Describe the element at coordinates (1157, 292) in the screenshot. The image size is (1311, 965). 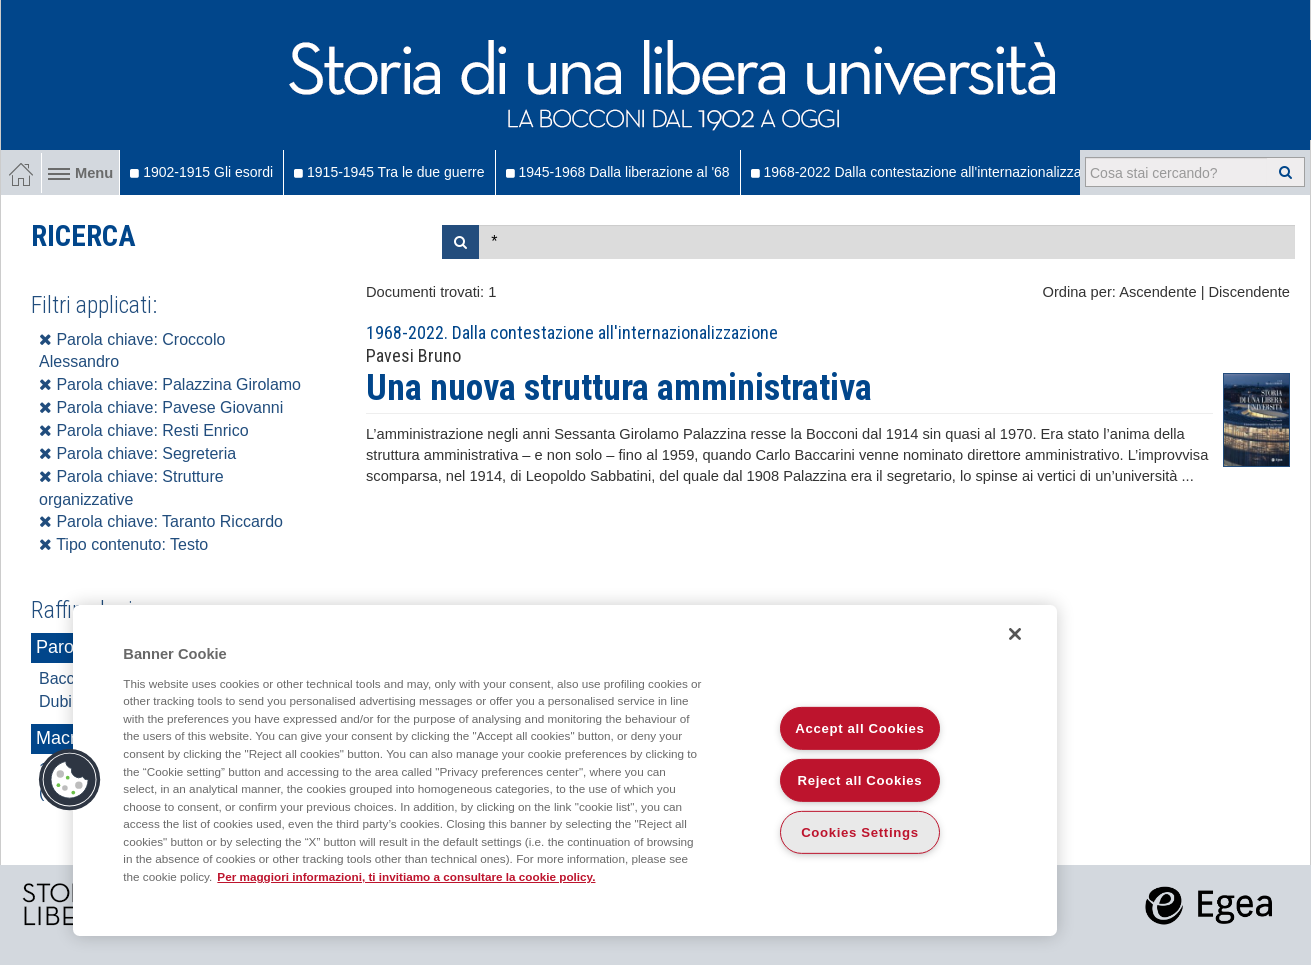
I see `Ascendente` at that location.